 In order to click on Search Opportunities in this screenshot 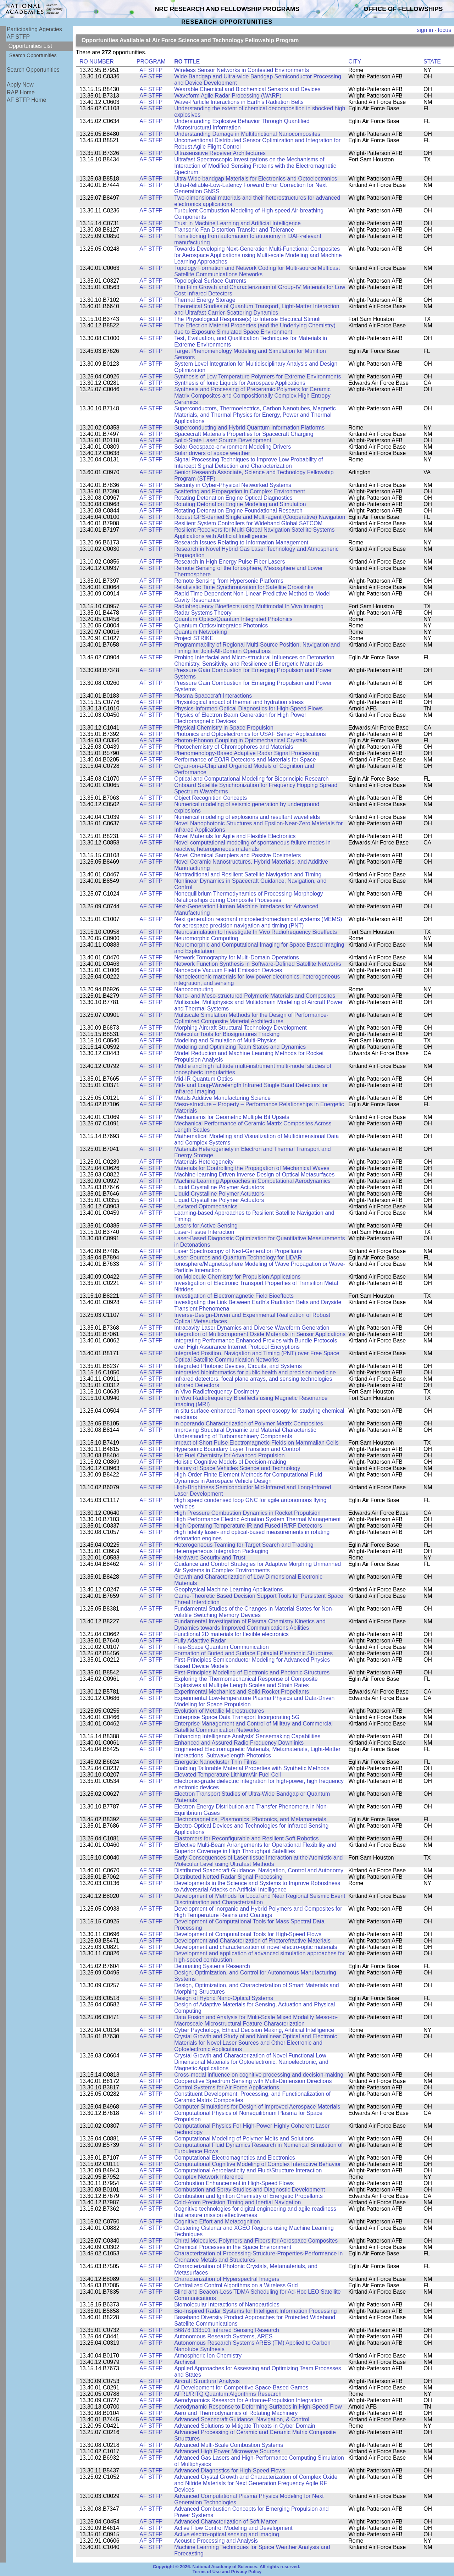, I will do `click(33, 55)`.